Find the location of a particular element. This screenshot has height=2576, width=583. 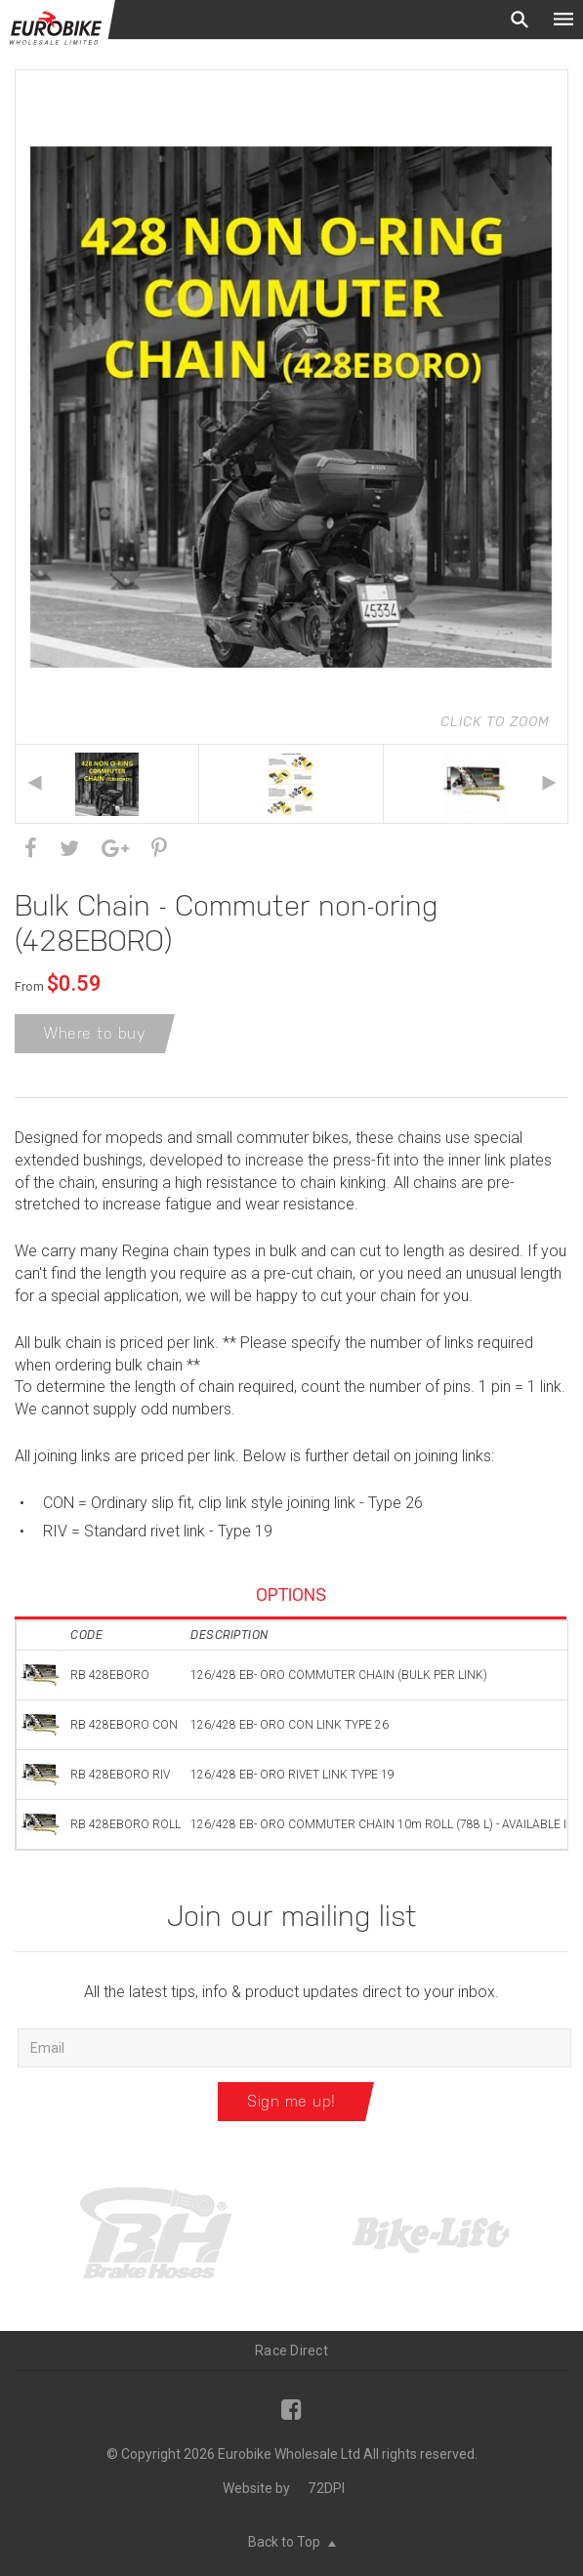

Options [tab] is located at coordinates (291, 1594).